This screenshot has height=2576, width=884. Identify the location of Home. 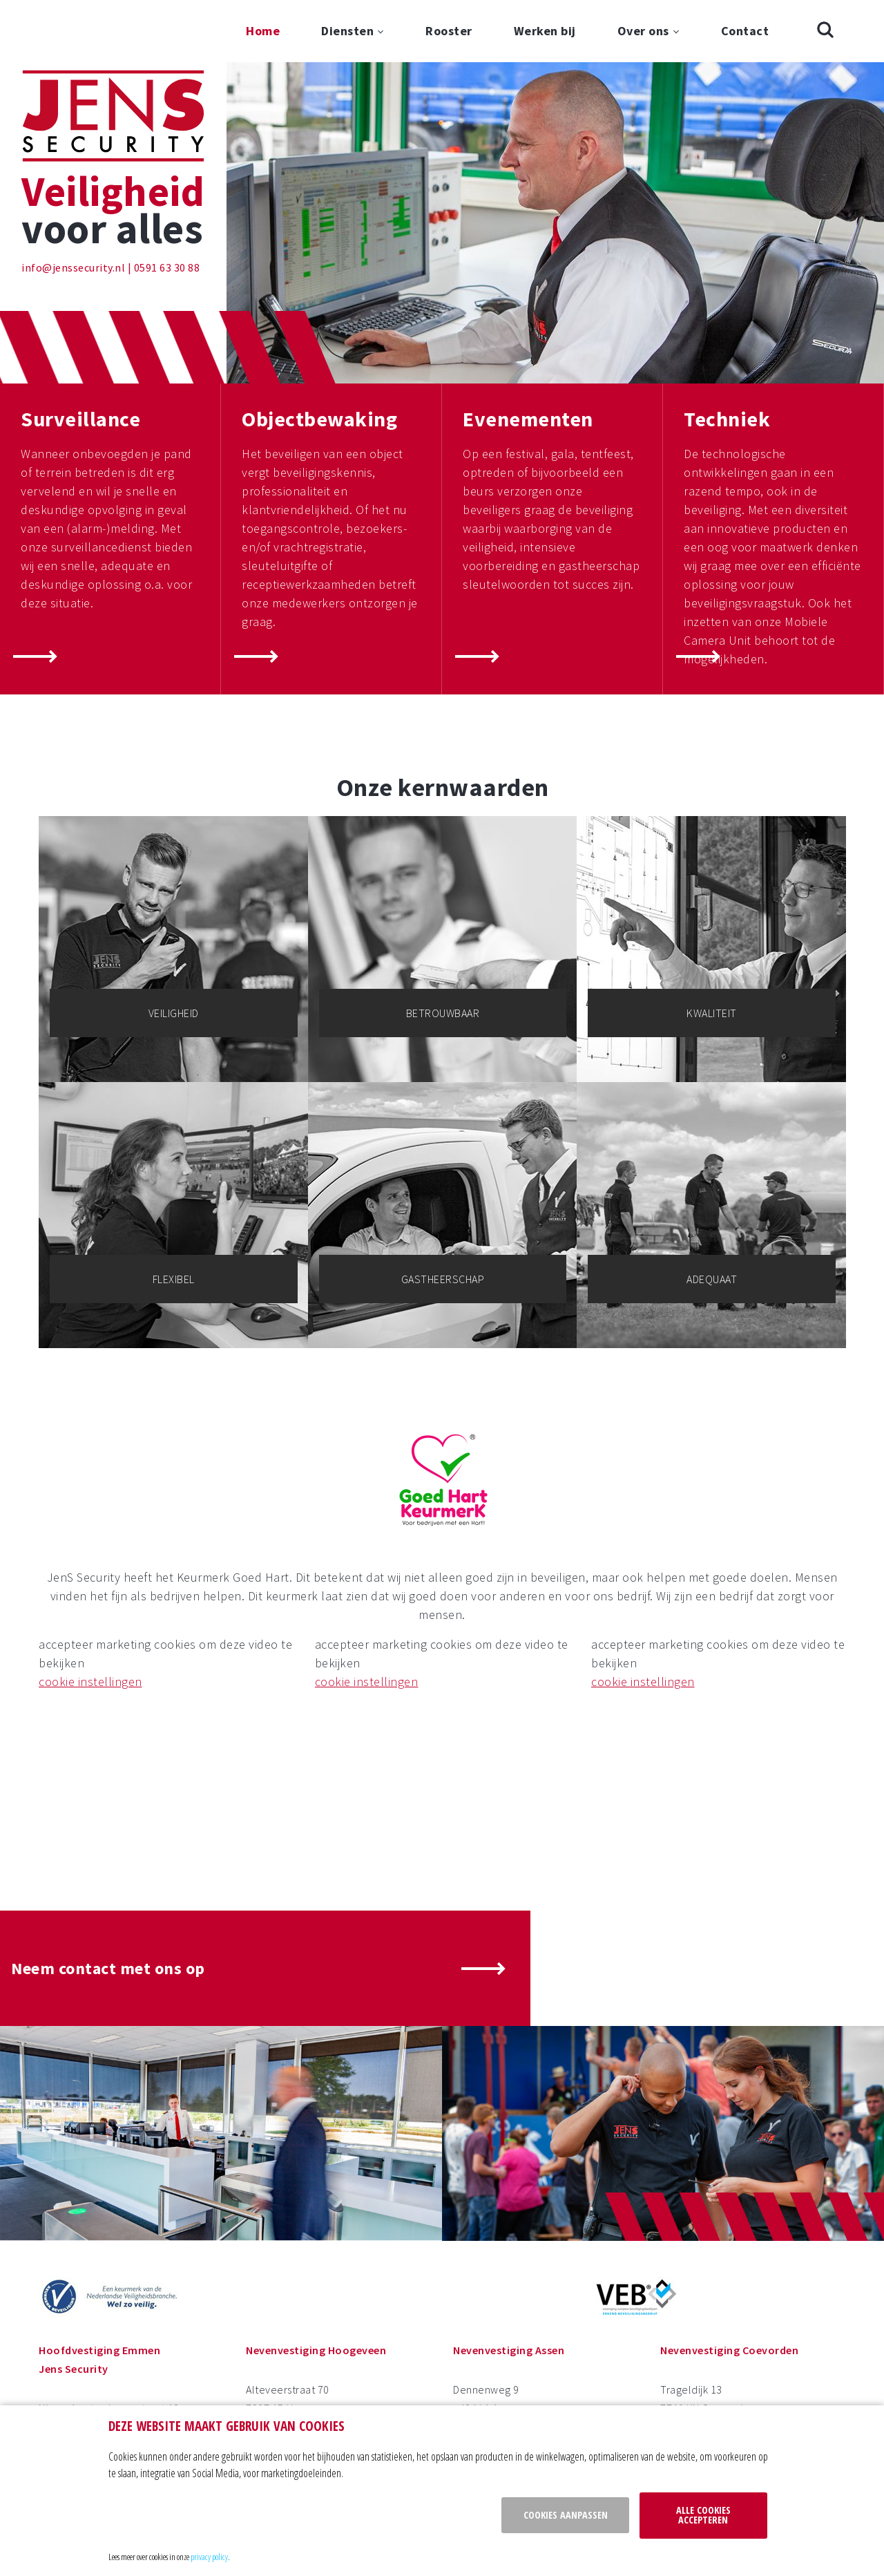
(263, 31).